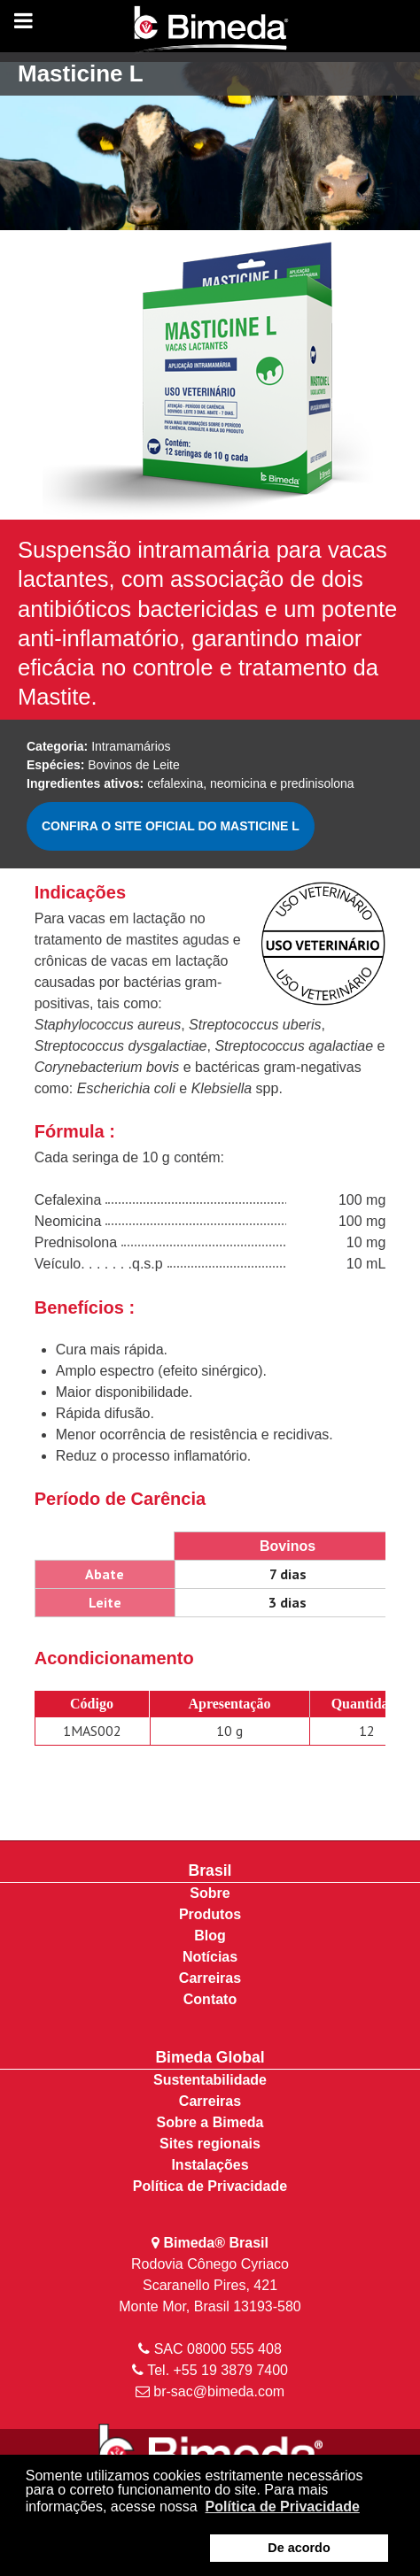  What do you see at coordinates (210, 1914) in the screenshot?
I see `Produtos` at bounding box center [210, 1914].